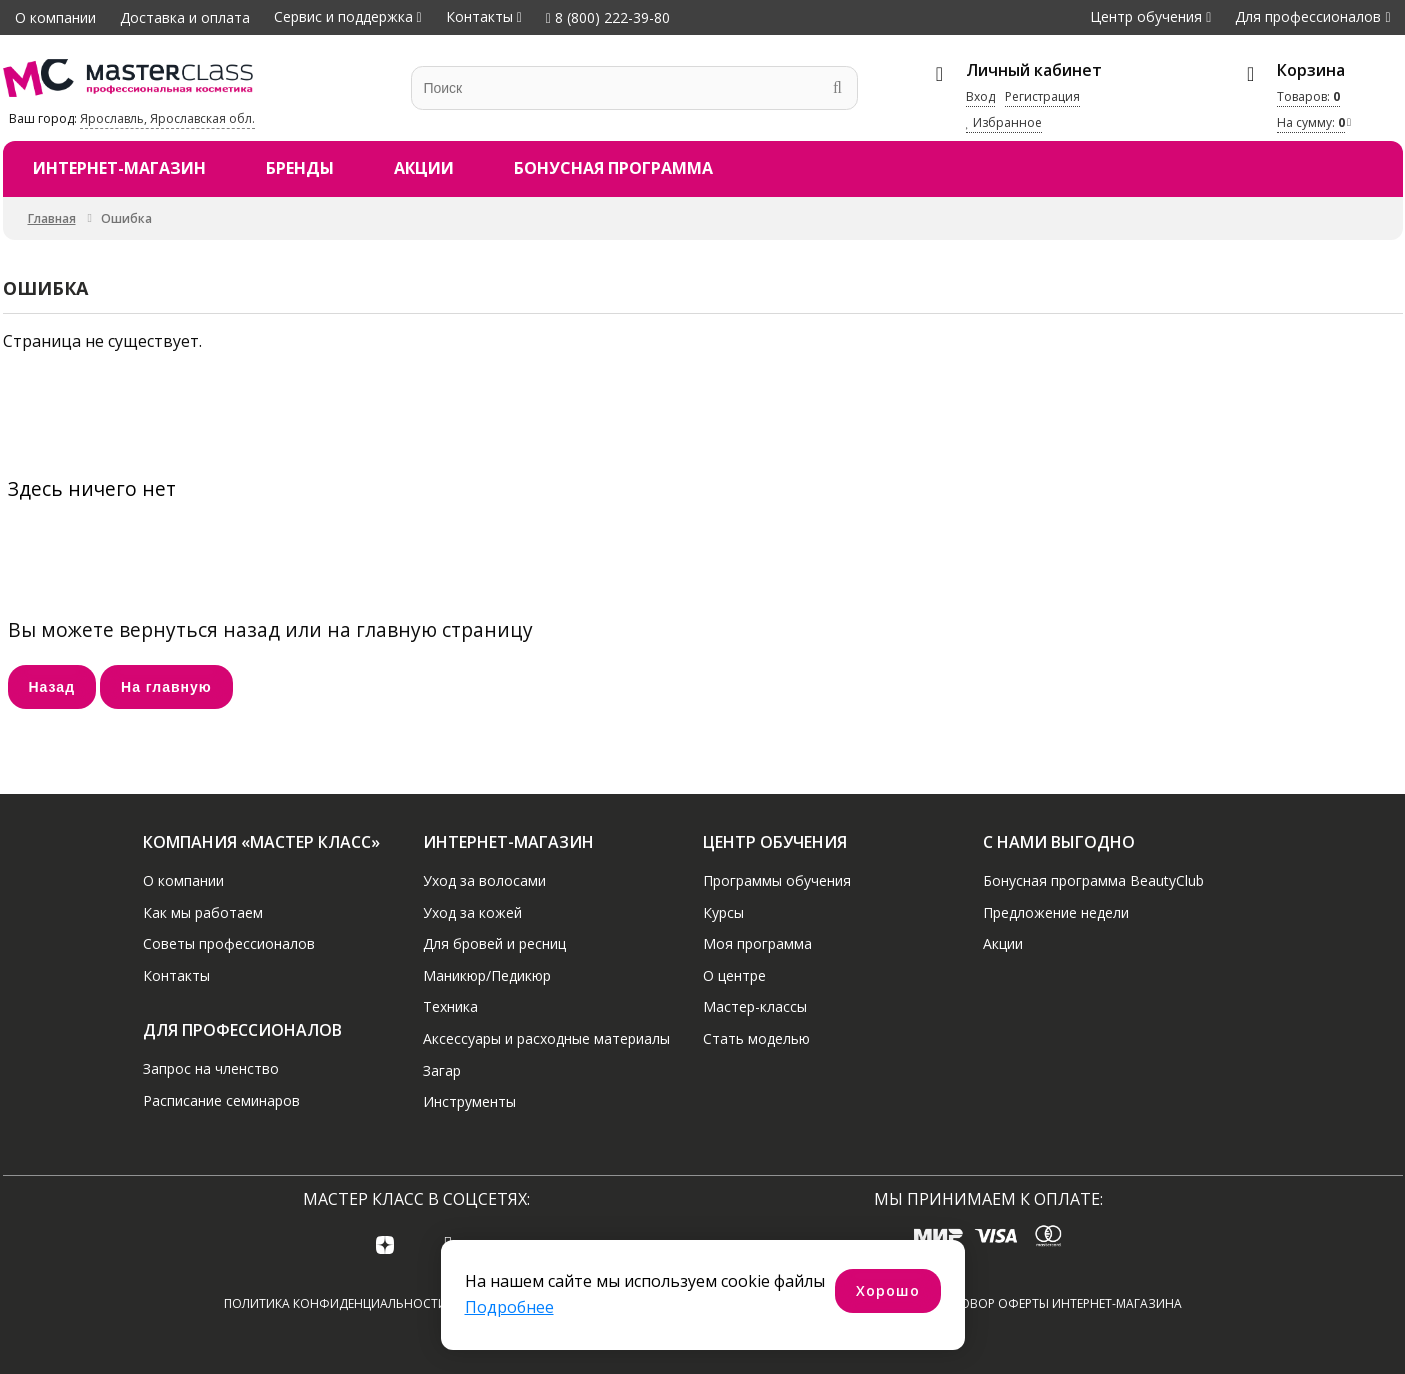 The height and width of the screenshot is (1374, 1405). I want to click on Хорошо, so click(888, 1290).